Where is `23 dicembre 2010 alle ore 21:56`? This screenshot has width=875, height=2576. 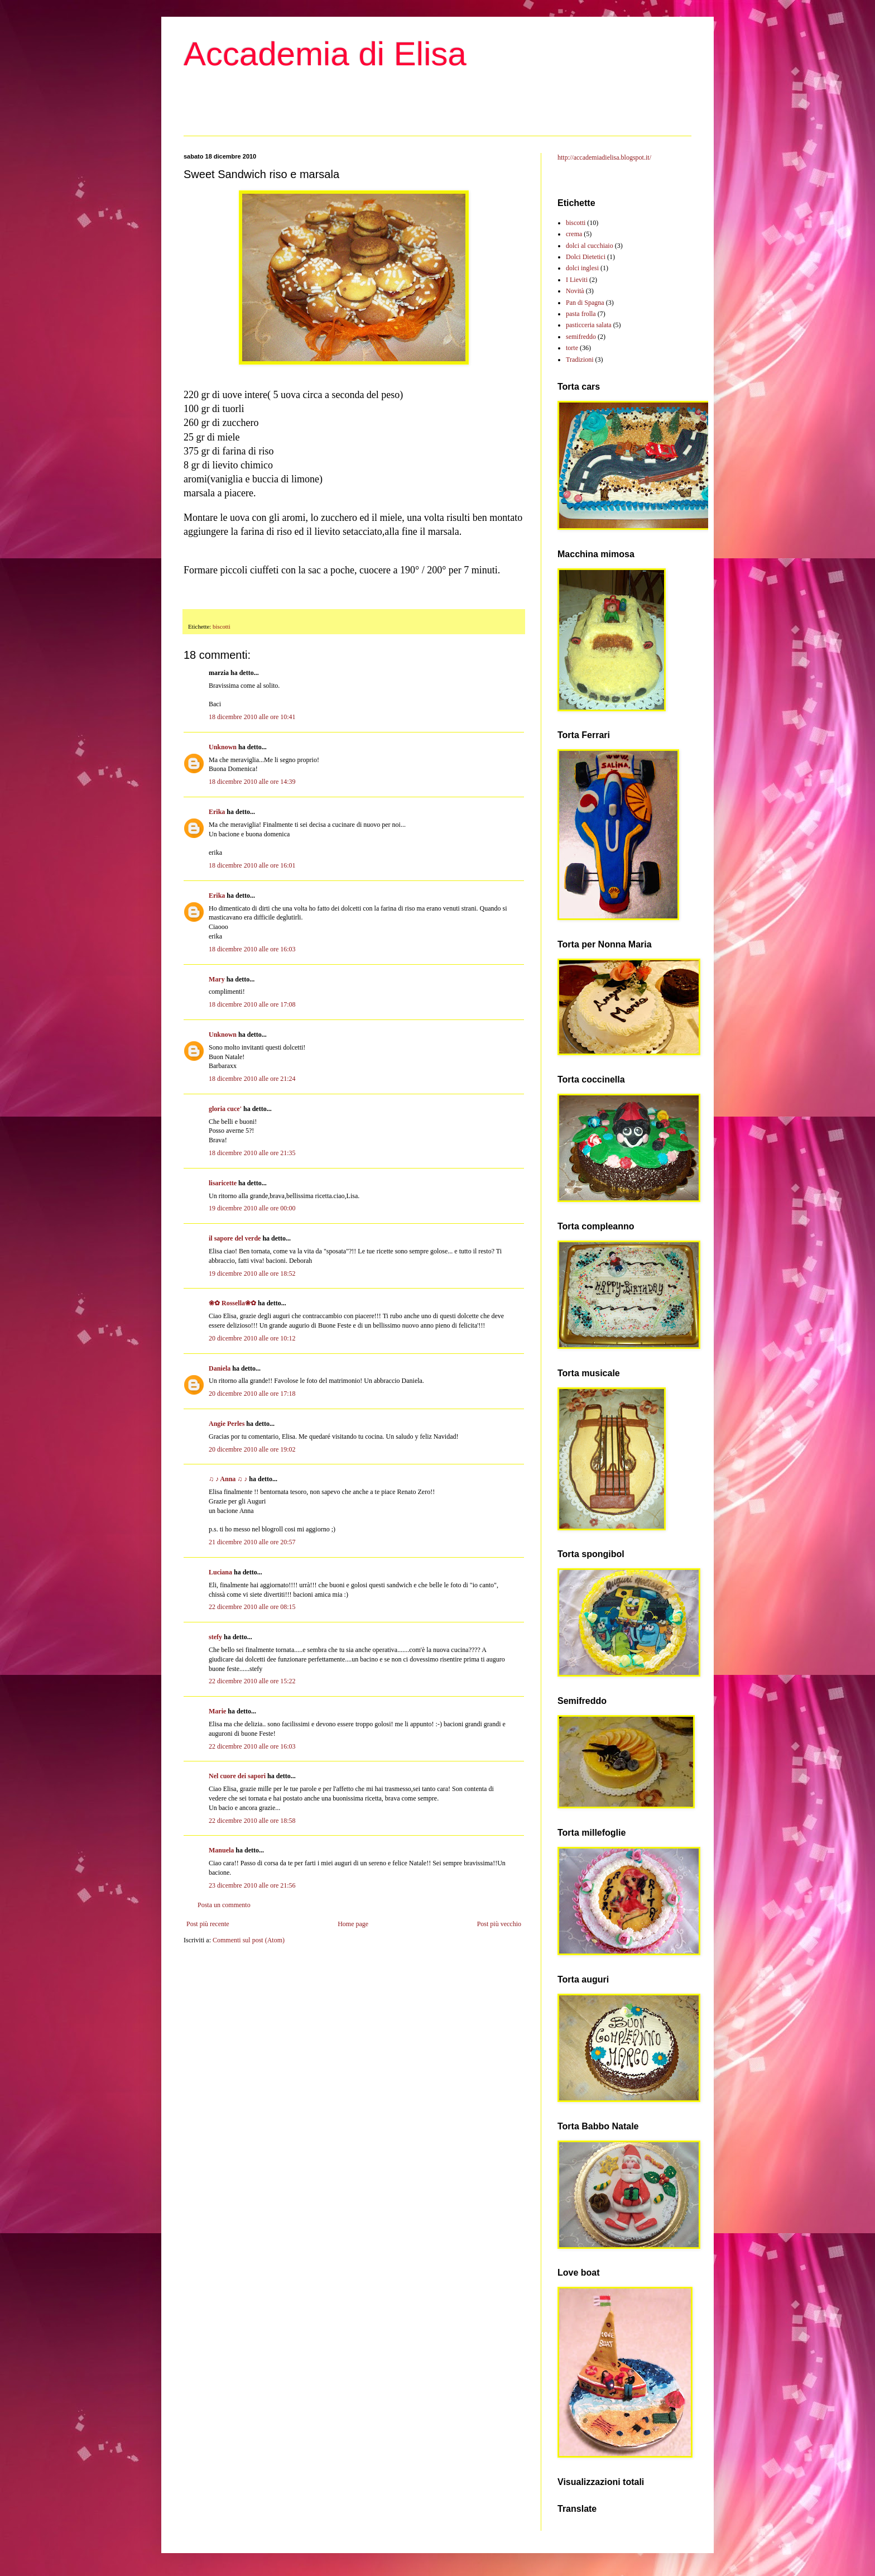
23 dicembre 2010 alle ore 21:56 is located at coordinates (252, 1885).